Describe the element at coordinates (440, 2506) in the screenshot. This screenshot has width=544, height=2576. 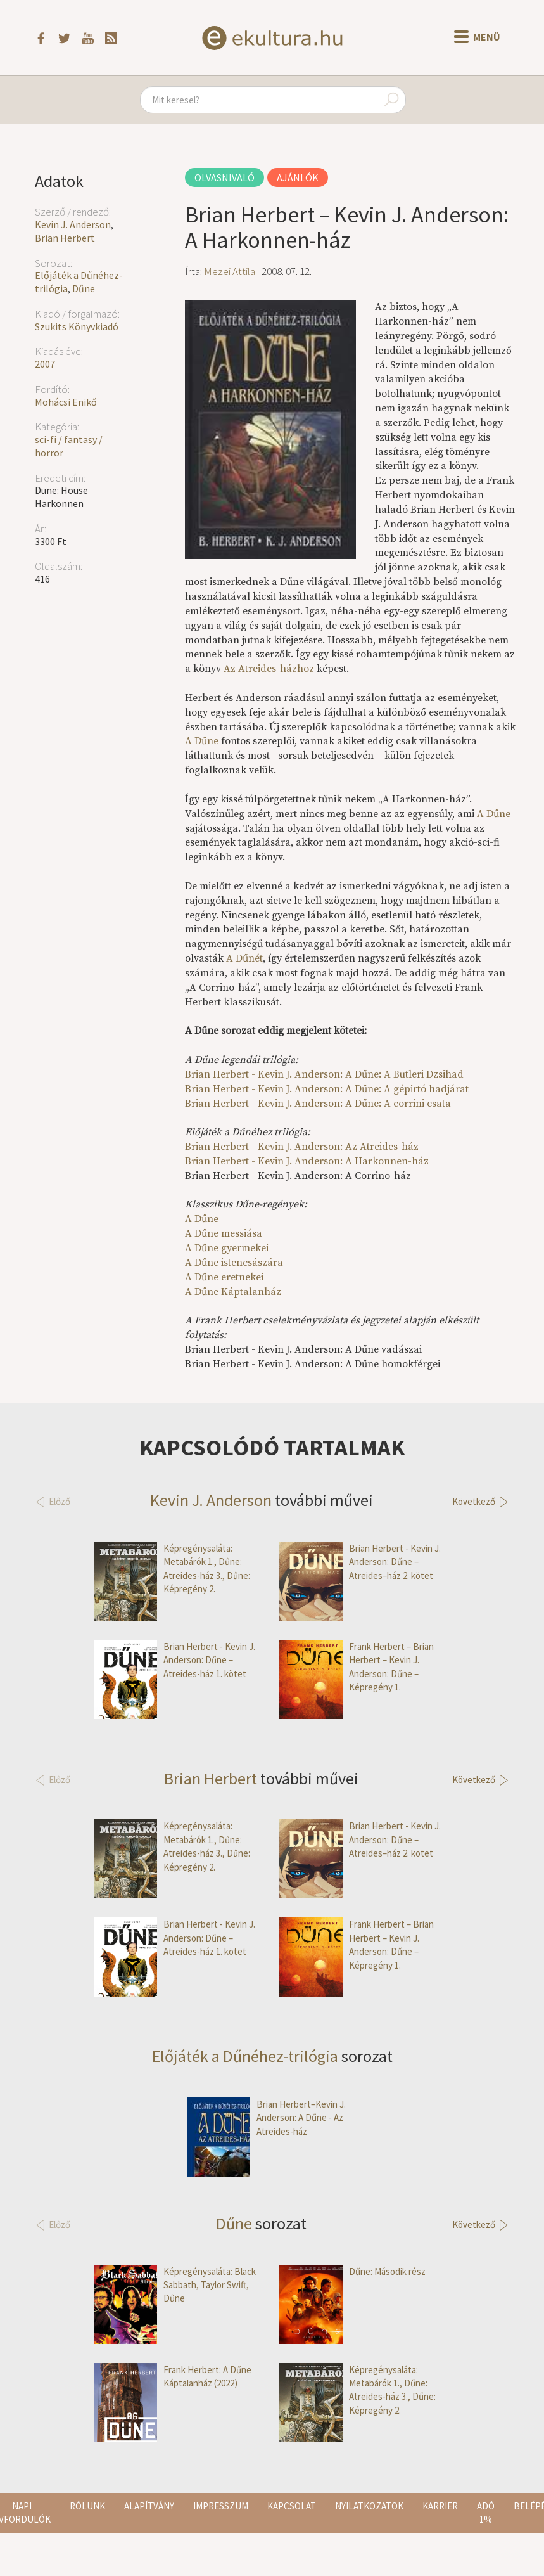
I see `Karrier` at that location.